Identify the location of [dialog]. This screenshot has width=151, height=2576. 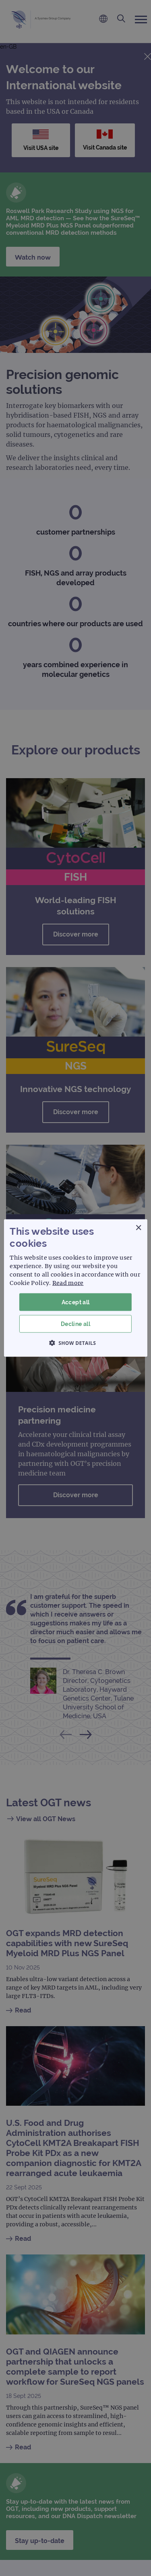
(75, 1288).